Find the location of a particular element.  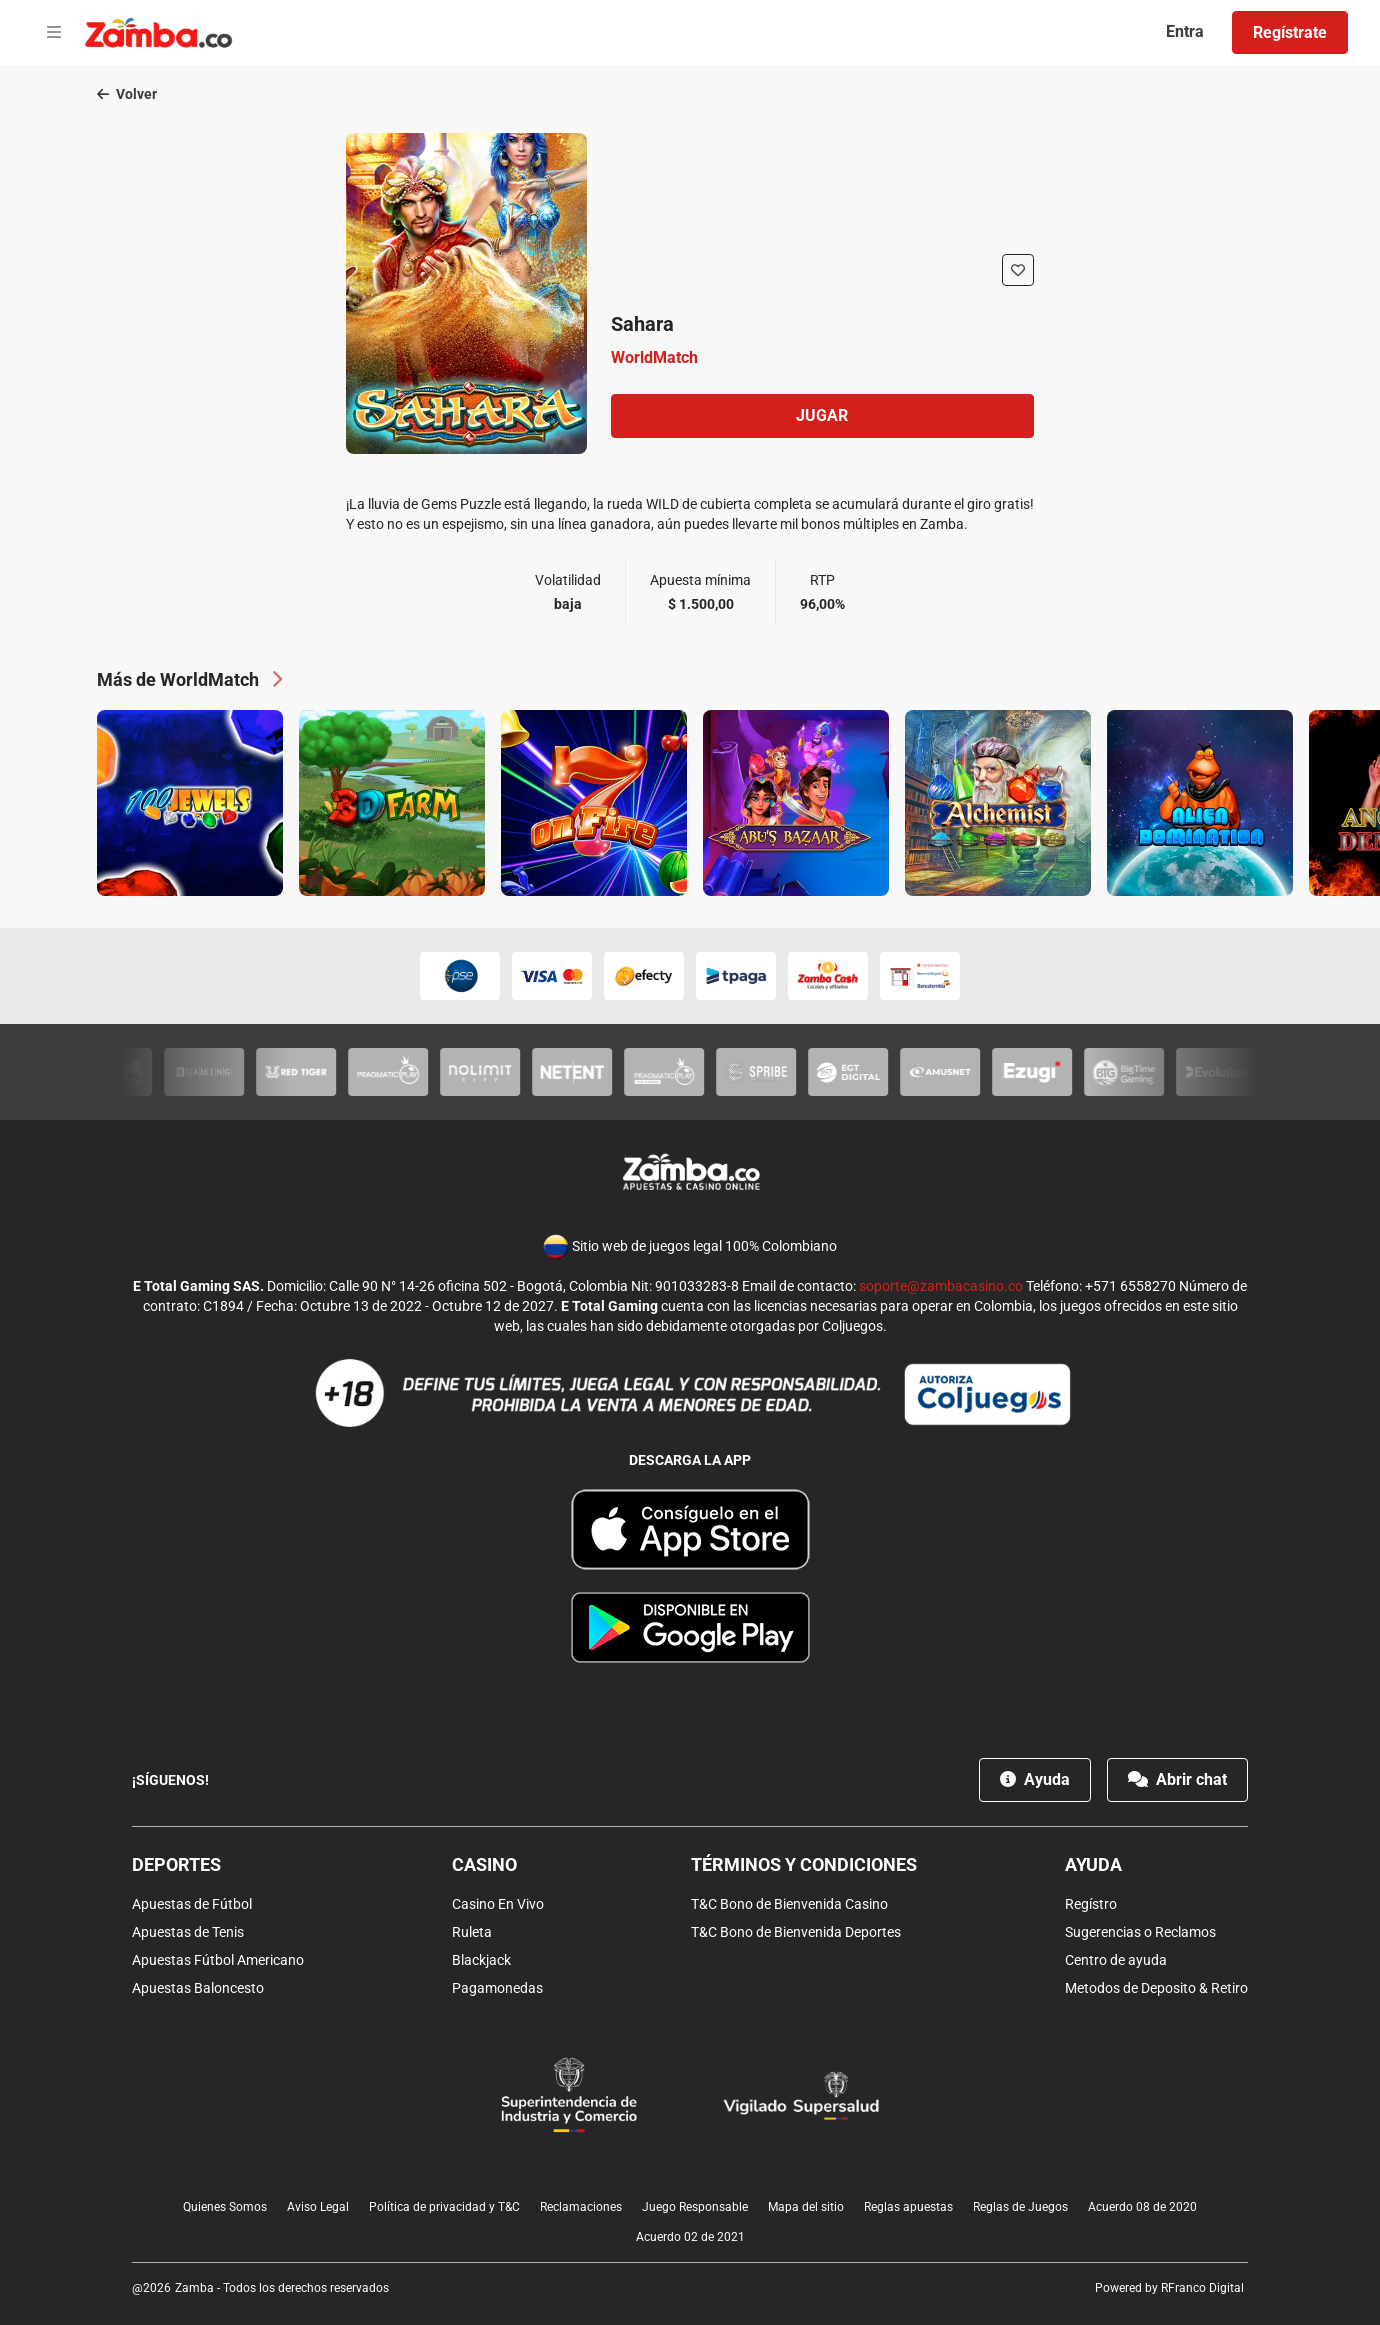

Powered by RFranco Digital is located at coordinates (1169, 2288).